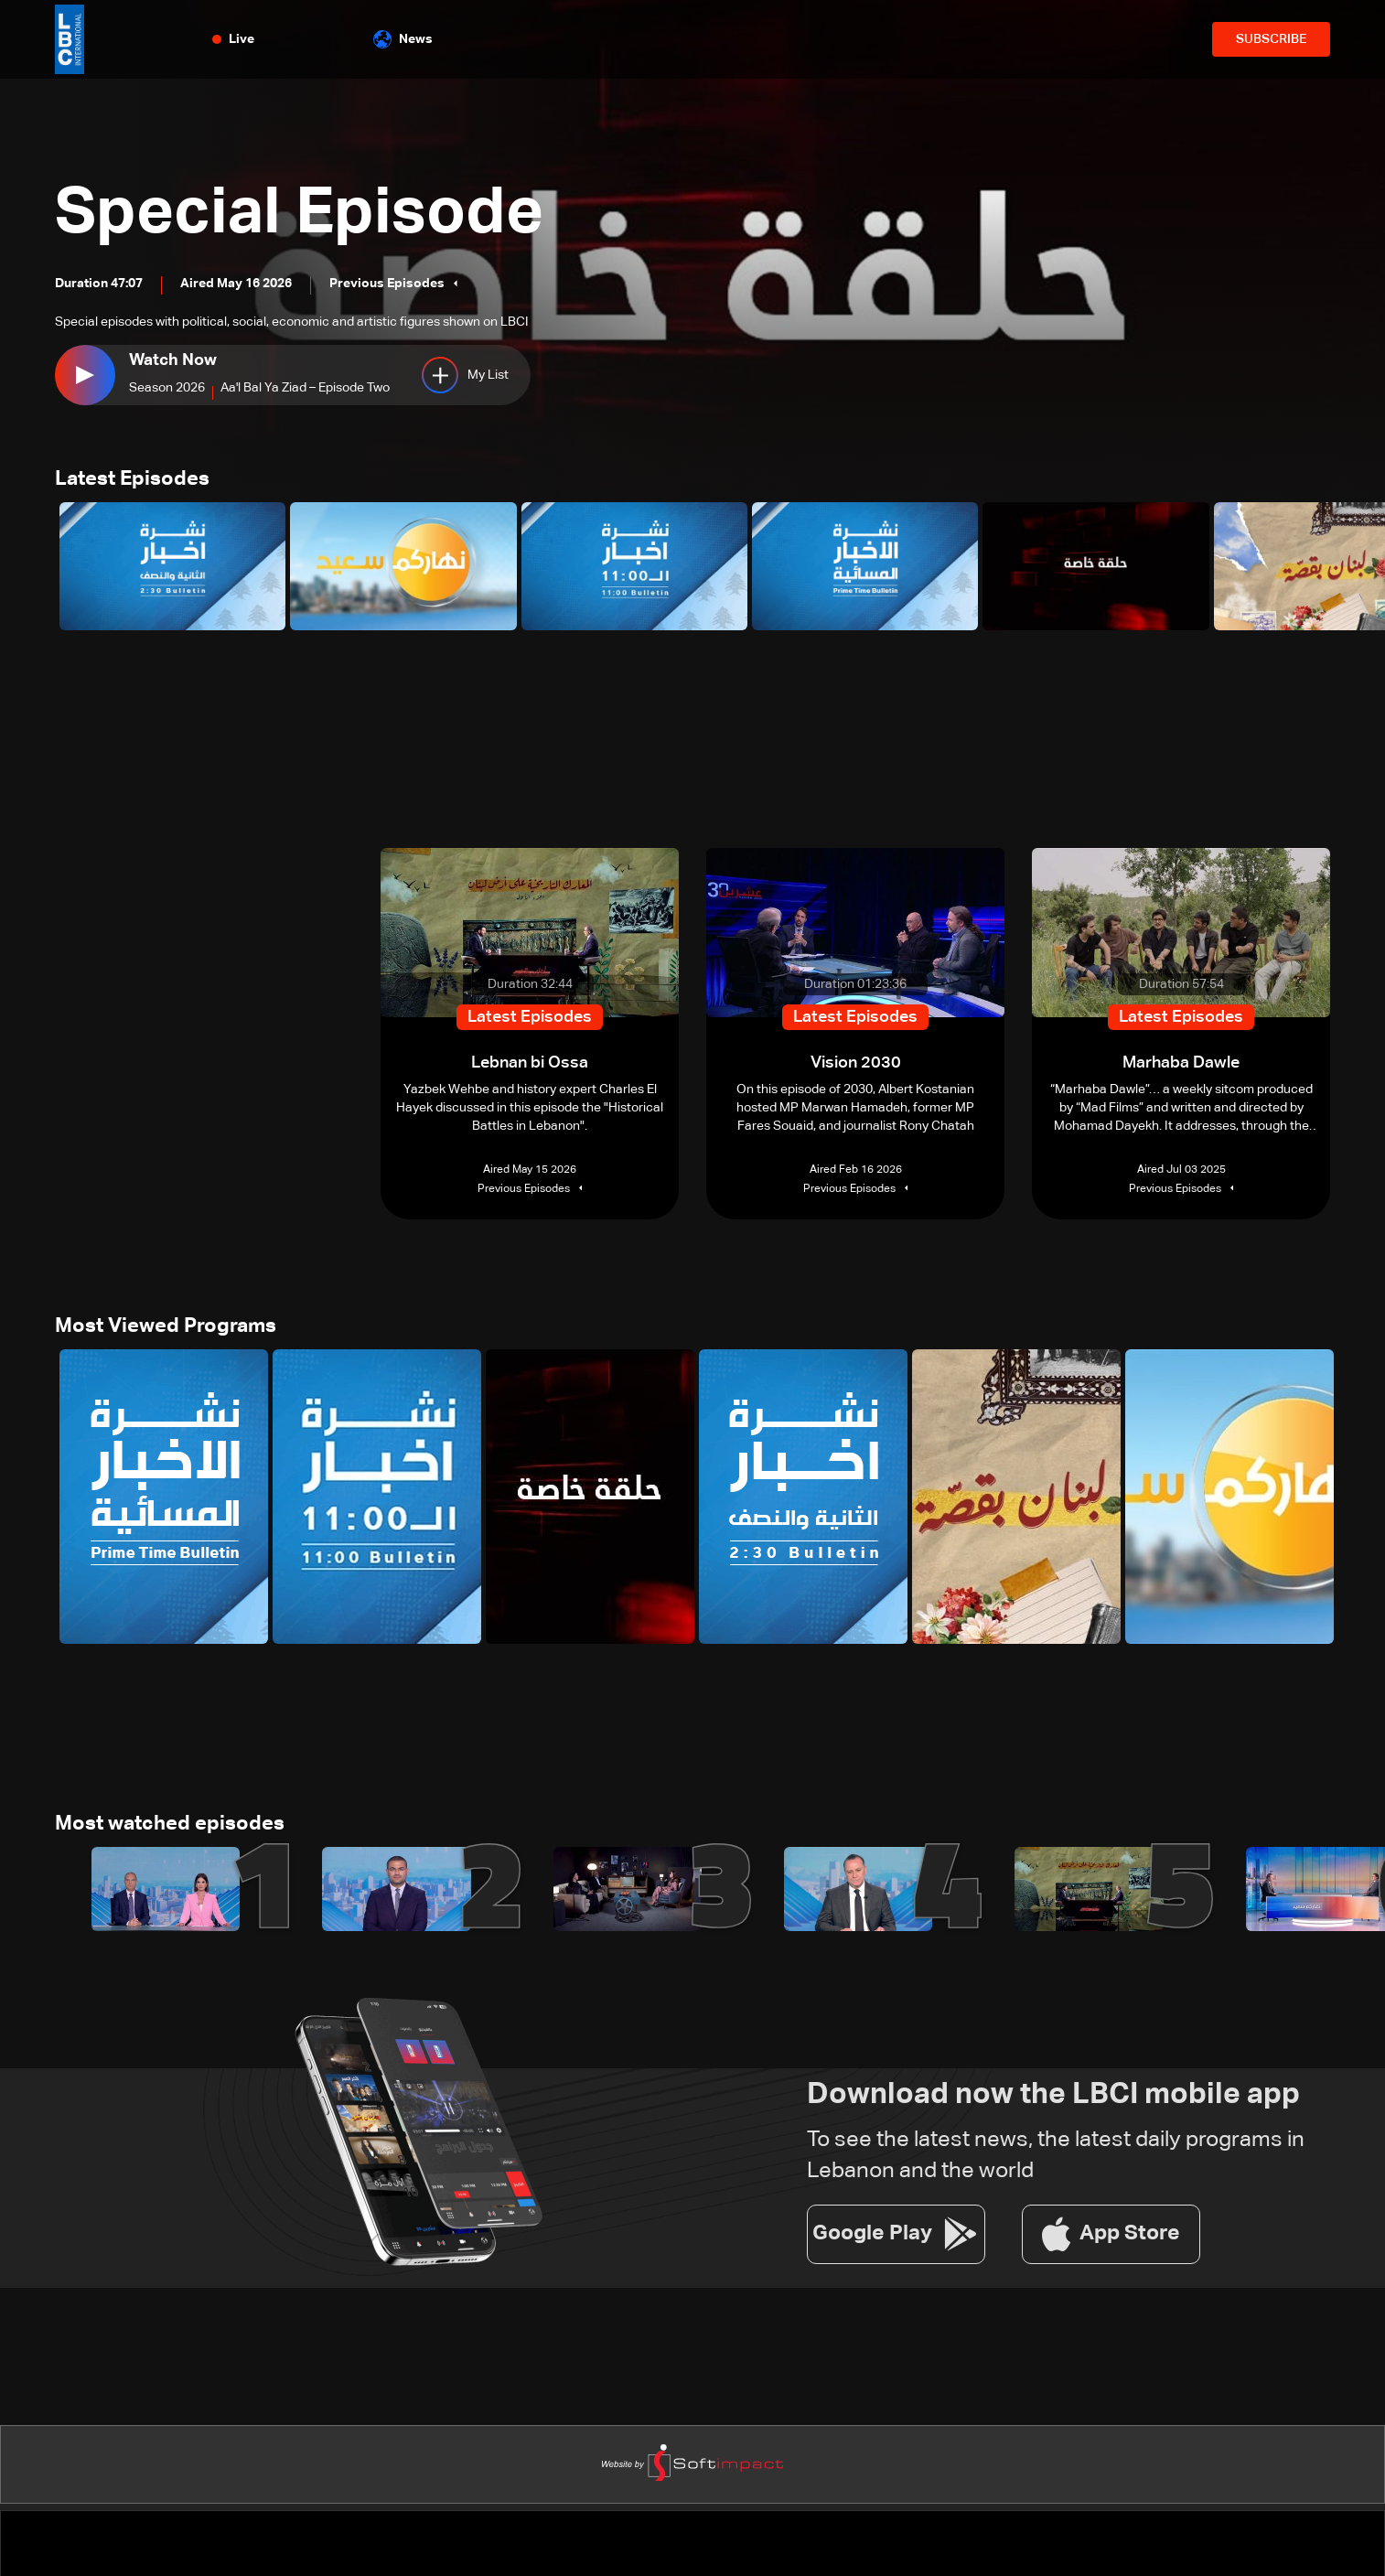  I want to click on Most watched episodes, so click(170, 1824).